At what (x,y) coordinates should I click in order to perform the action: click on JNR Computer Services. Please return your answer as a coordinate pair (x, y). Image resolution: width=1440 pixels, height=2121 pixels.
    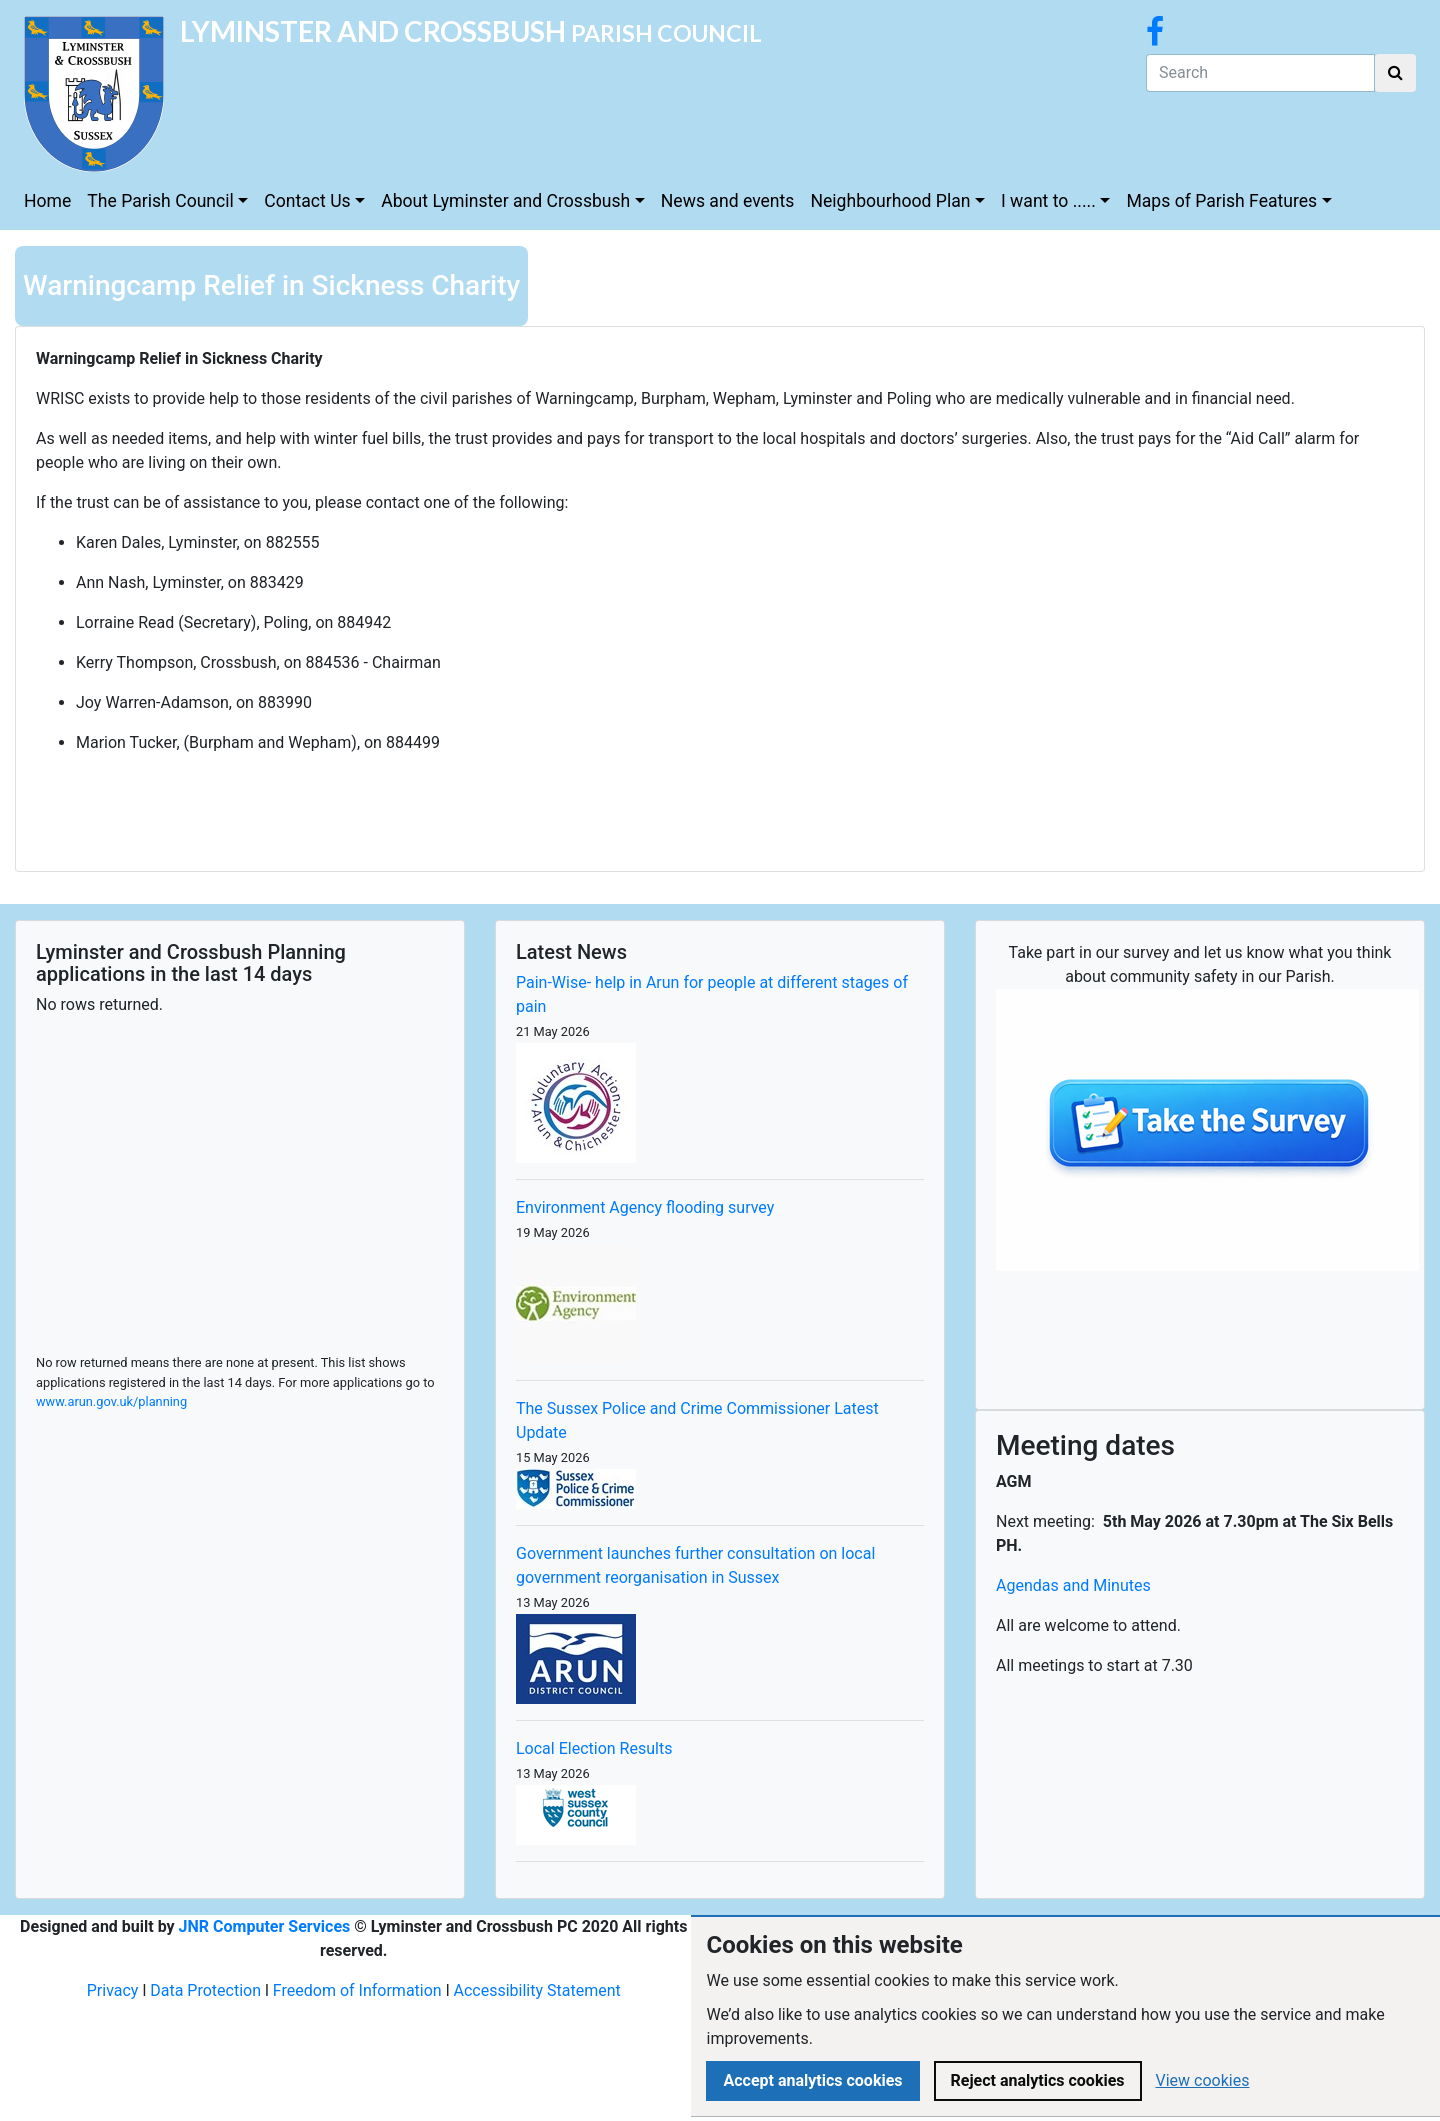
    Looking at the image, I should click on (265, 1926).